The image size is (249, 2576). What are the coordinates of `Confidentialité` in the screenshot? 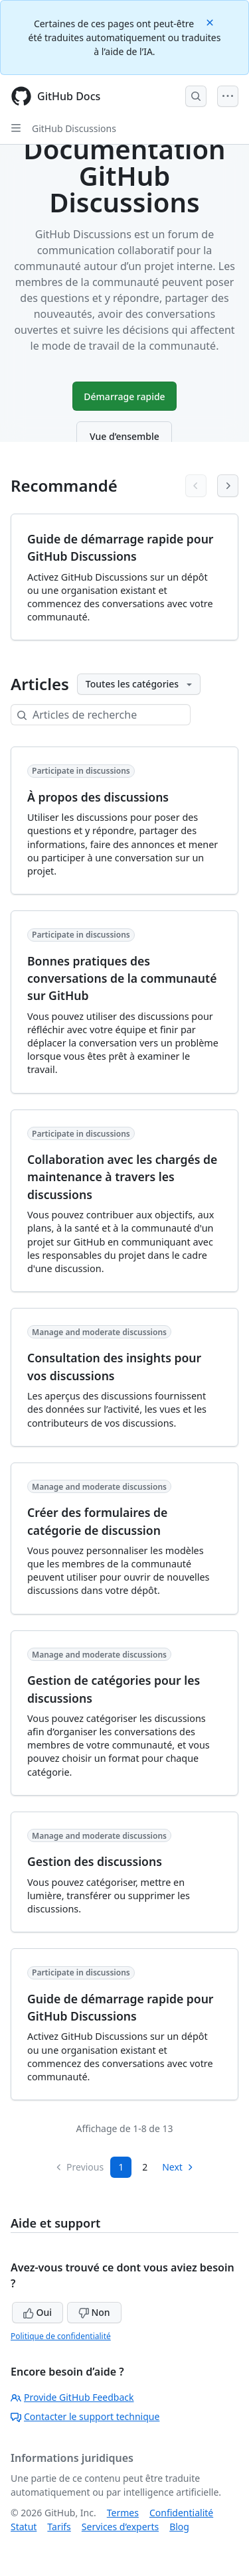 It's located at (181, 2512).